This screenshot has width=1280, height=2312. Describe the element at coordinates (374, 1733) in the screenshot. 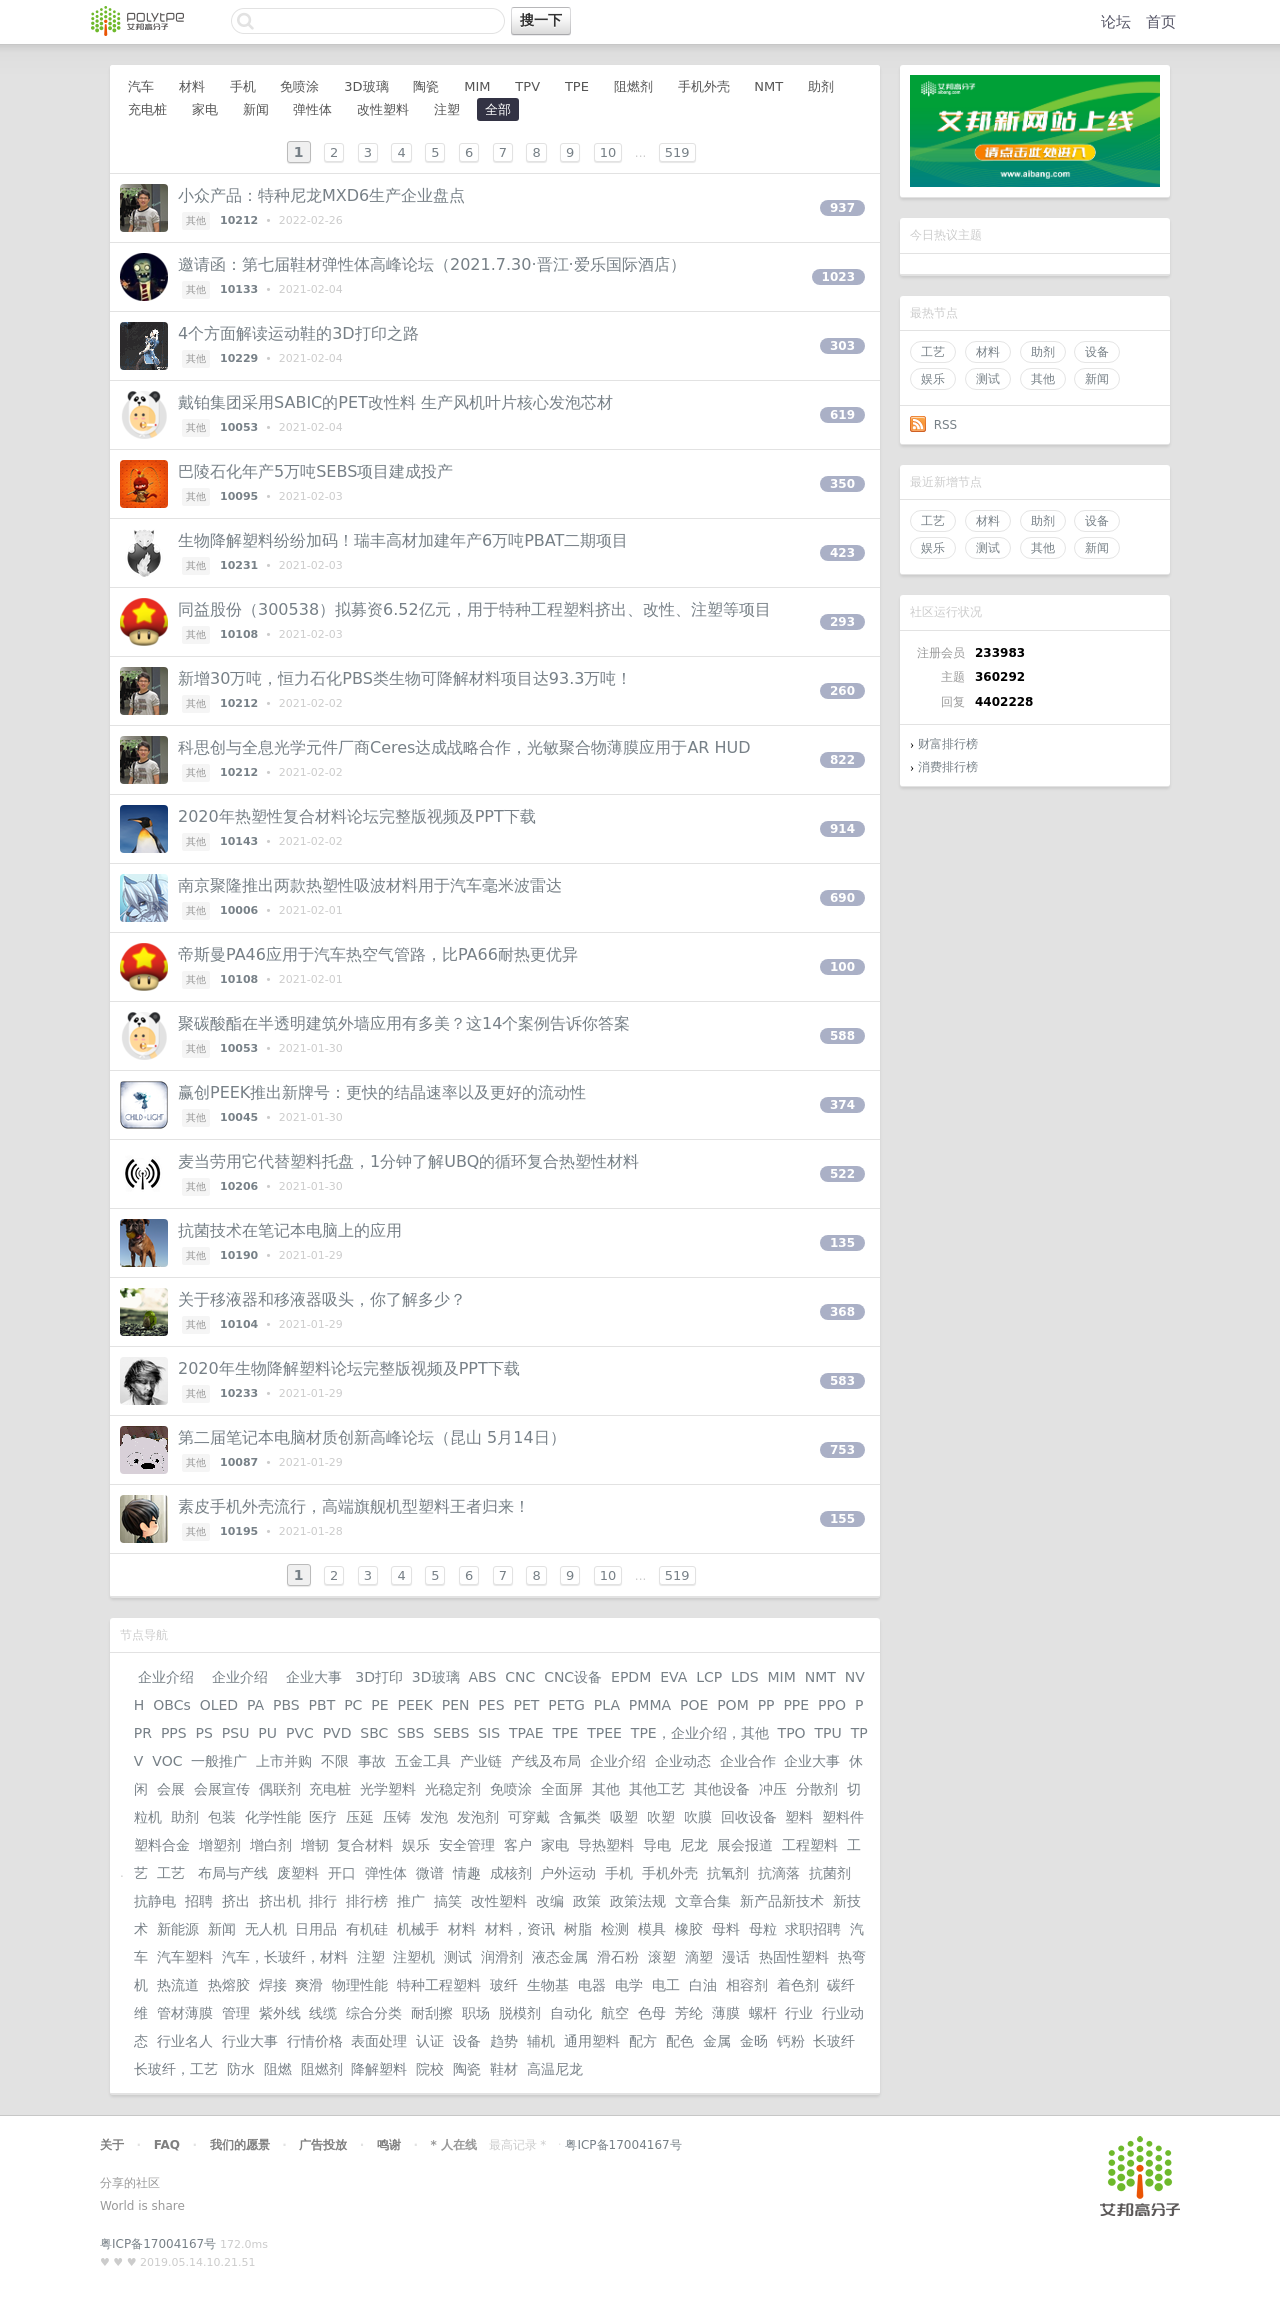

I see `SBC` at that location.